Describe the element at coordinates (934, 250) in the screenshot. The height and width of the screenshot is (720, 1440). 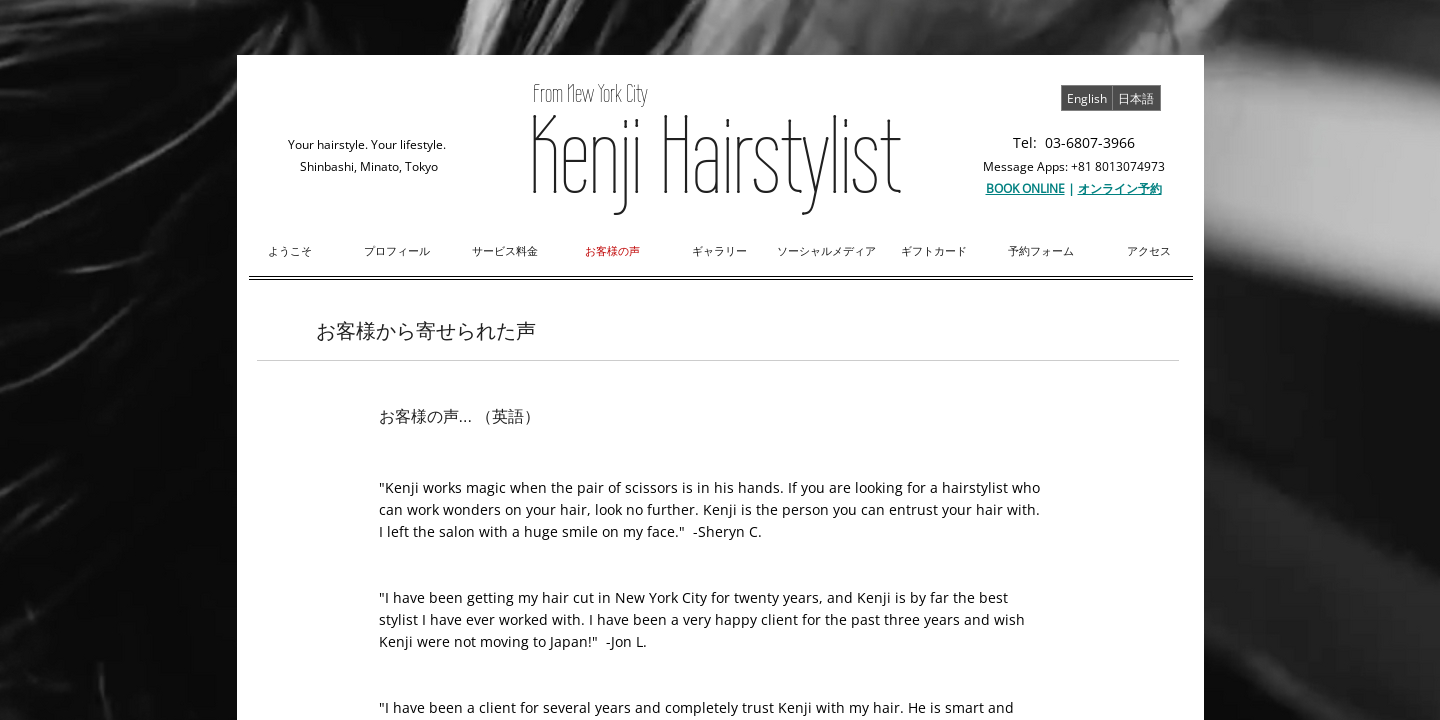
I see `ギフトカード` at that location.